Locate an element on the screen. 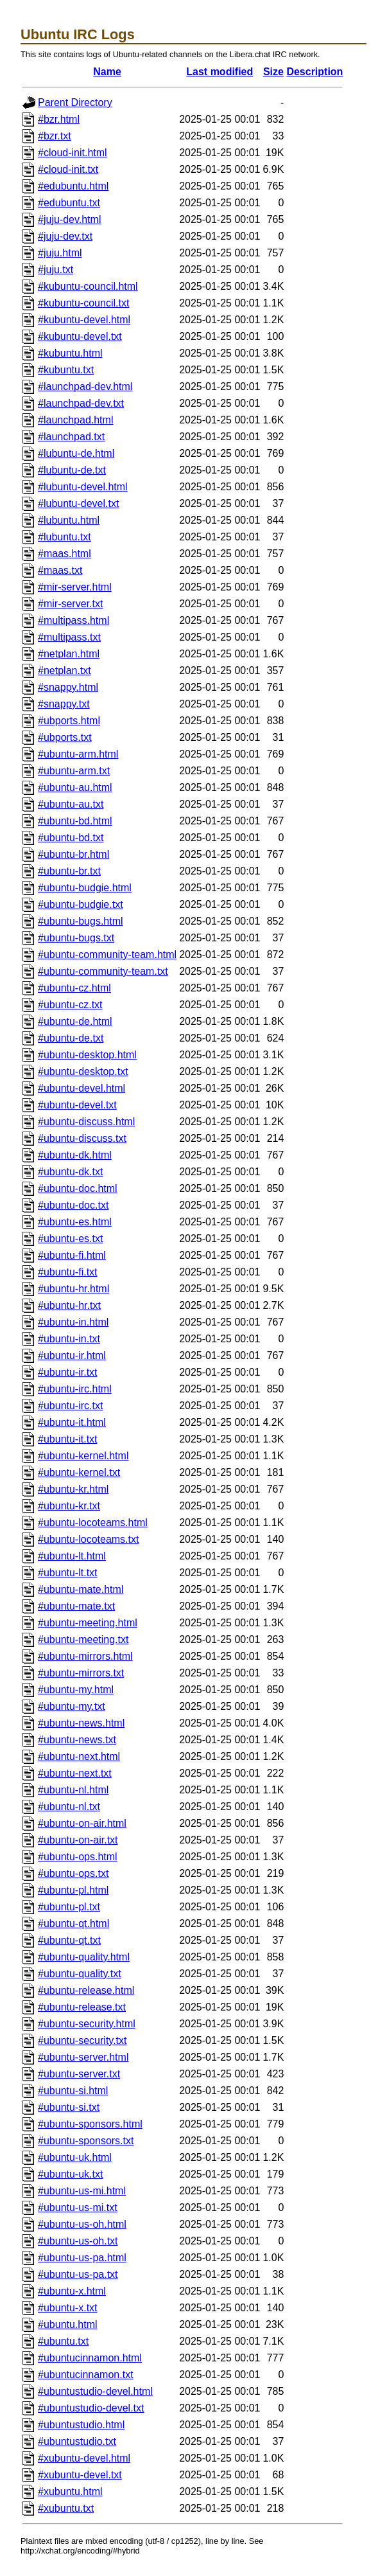 This screenshot has height=2576, width=387. #ubuntu-us-pa.txt is located at coordinates (78, 2274).